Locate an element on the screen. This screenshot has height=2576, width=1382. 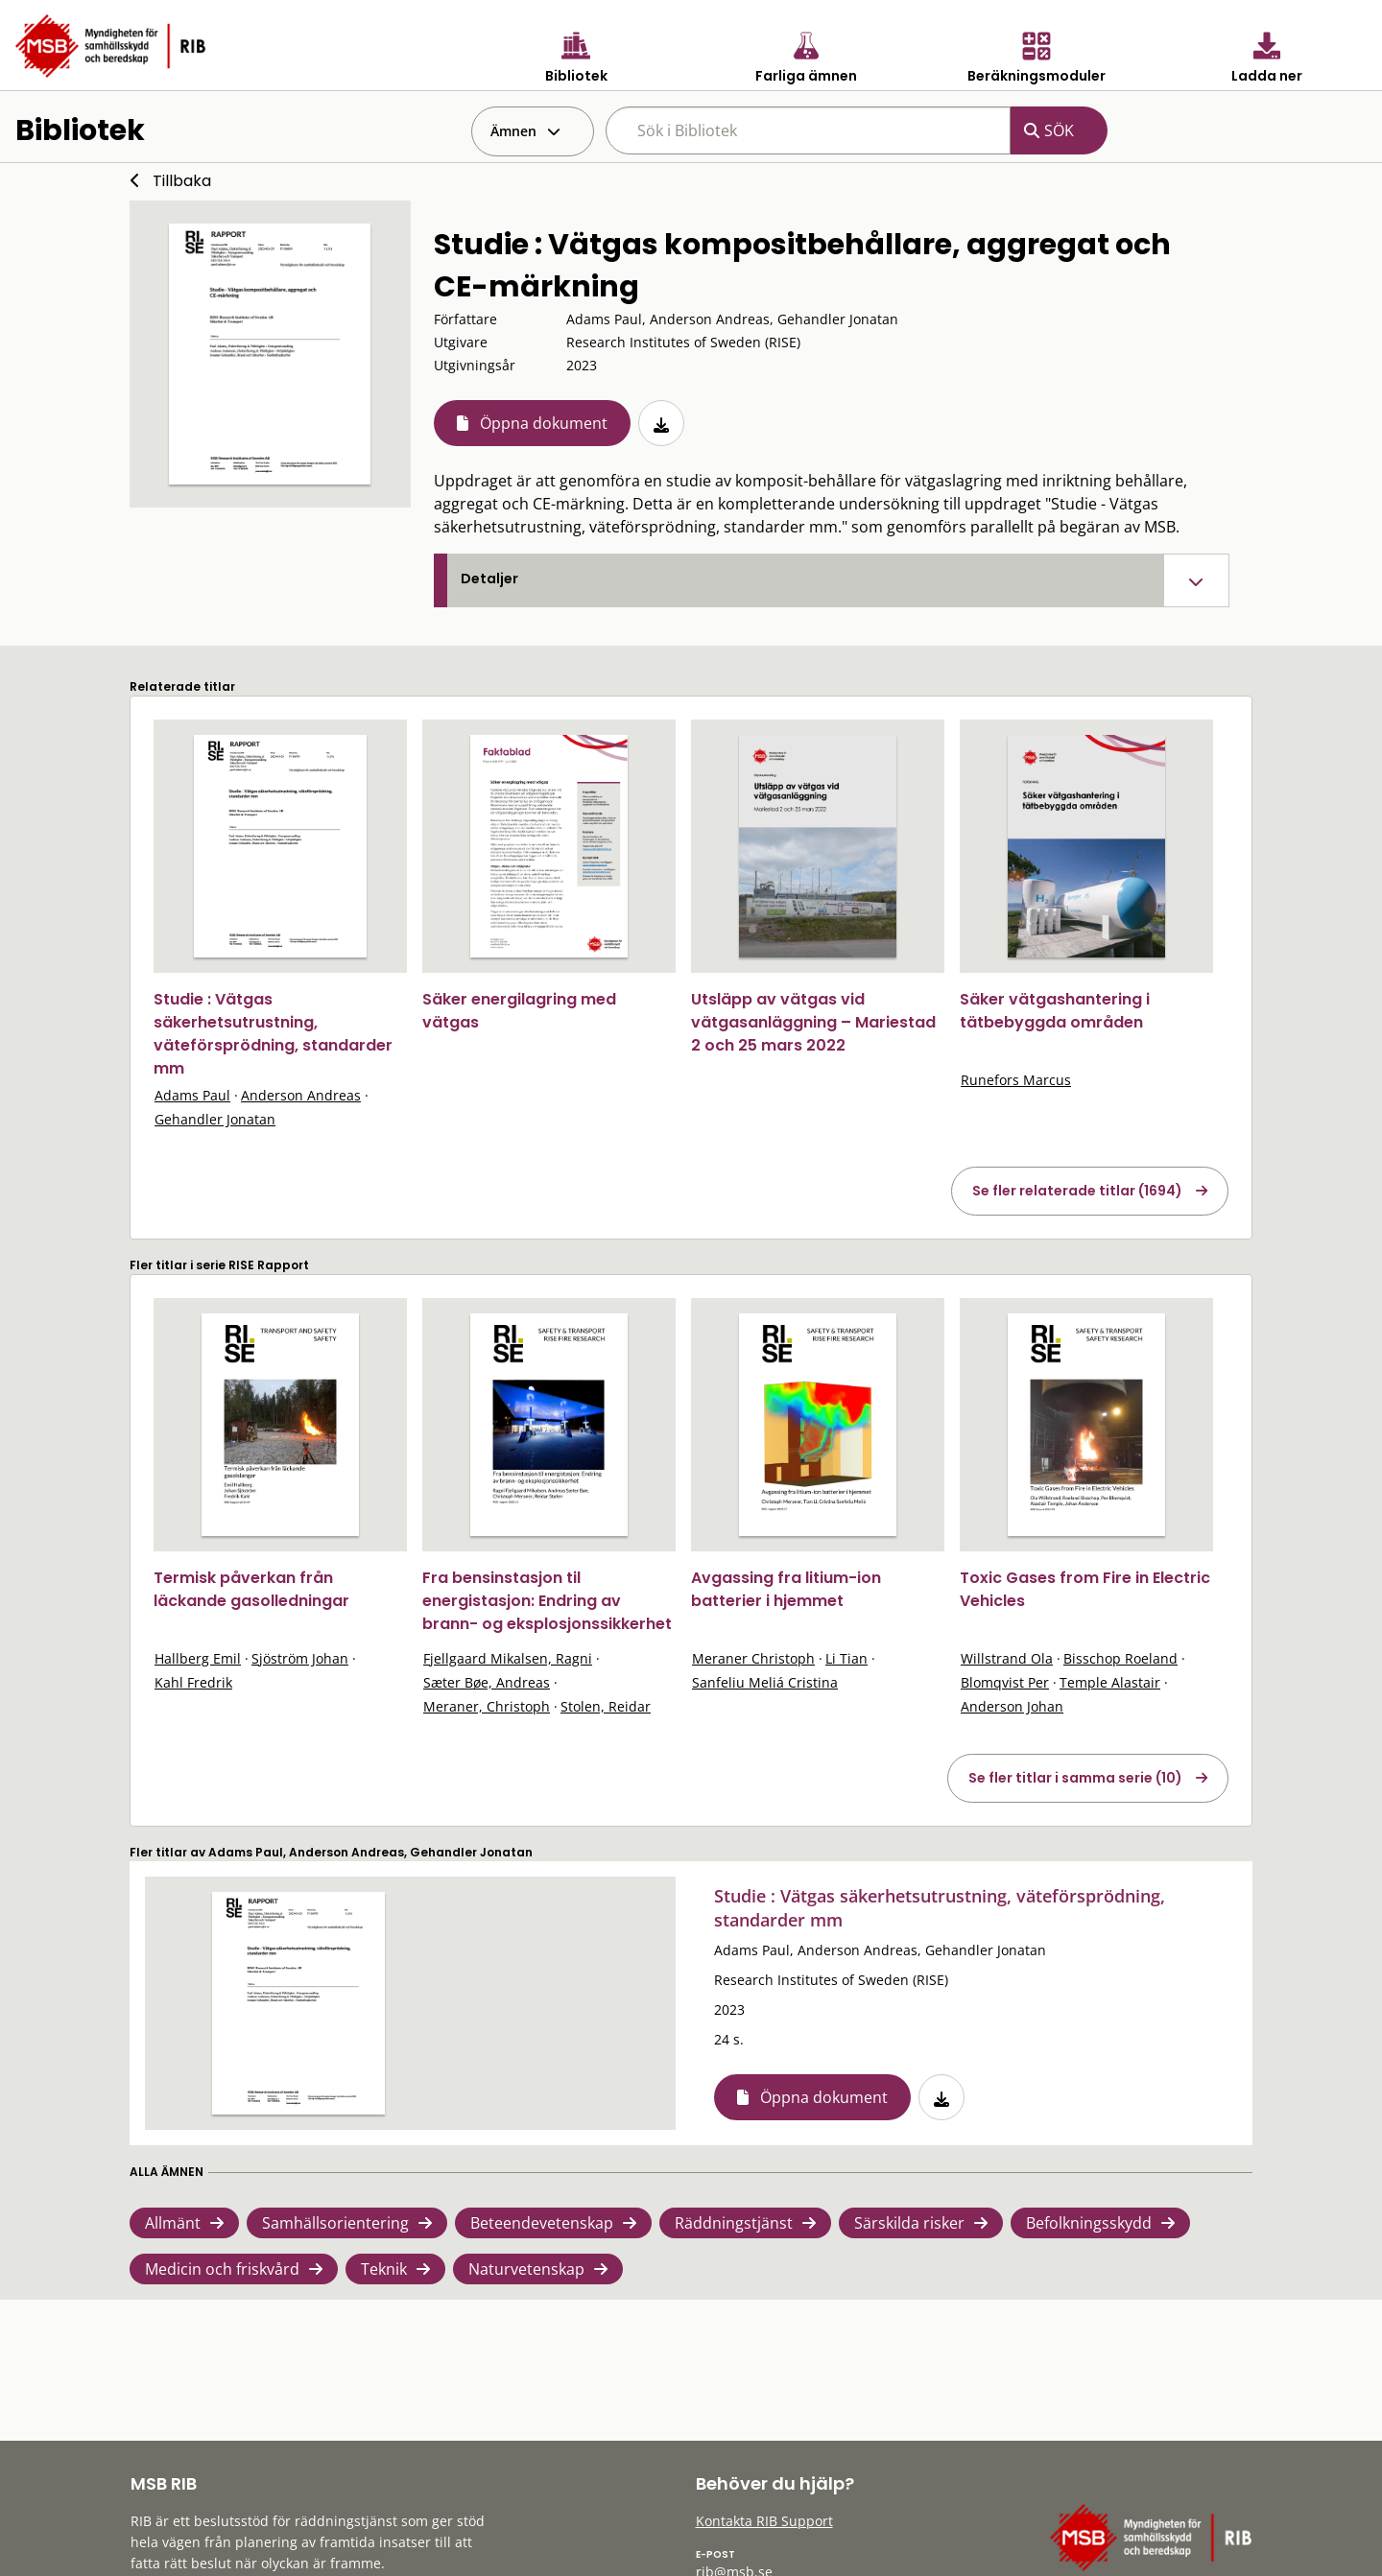
Fjellgaard Mikalsen, Ragni is located at coordinates (507, 1658).